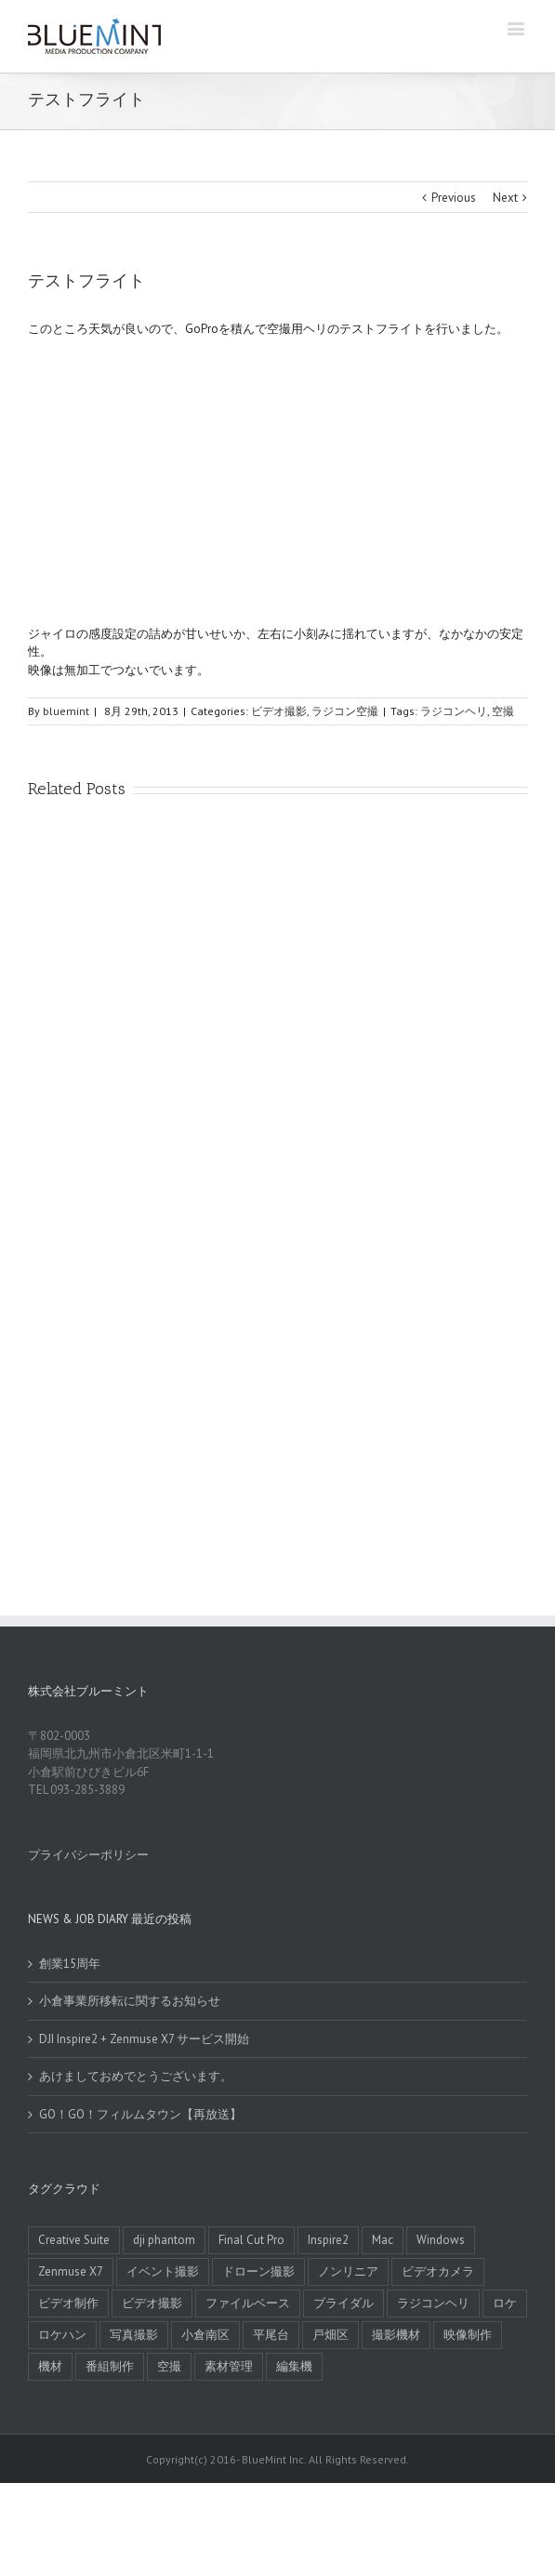  What do you see at coordinates (258, 2271) in the screenshot?
I see `ドローン撮影 [ドローン撮影 (1 item)]` at bounding box center [258, 2271].